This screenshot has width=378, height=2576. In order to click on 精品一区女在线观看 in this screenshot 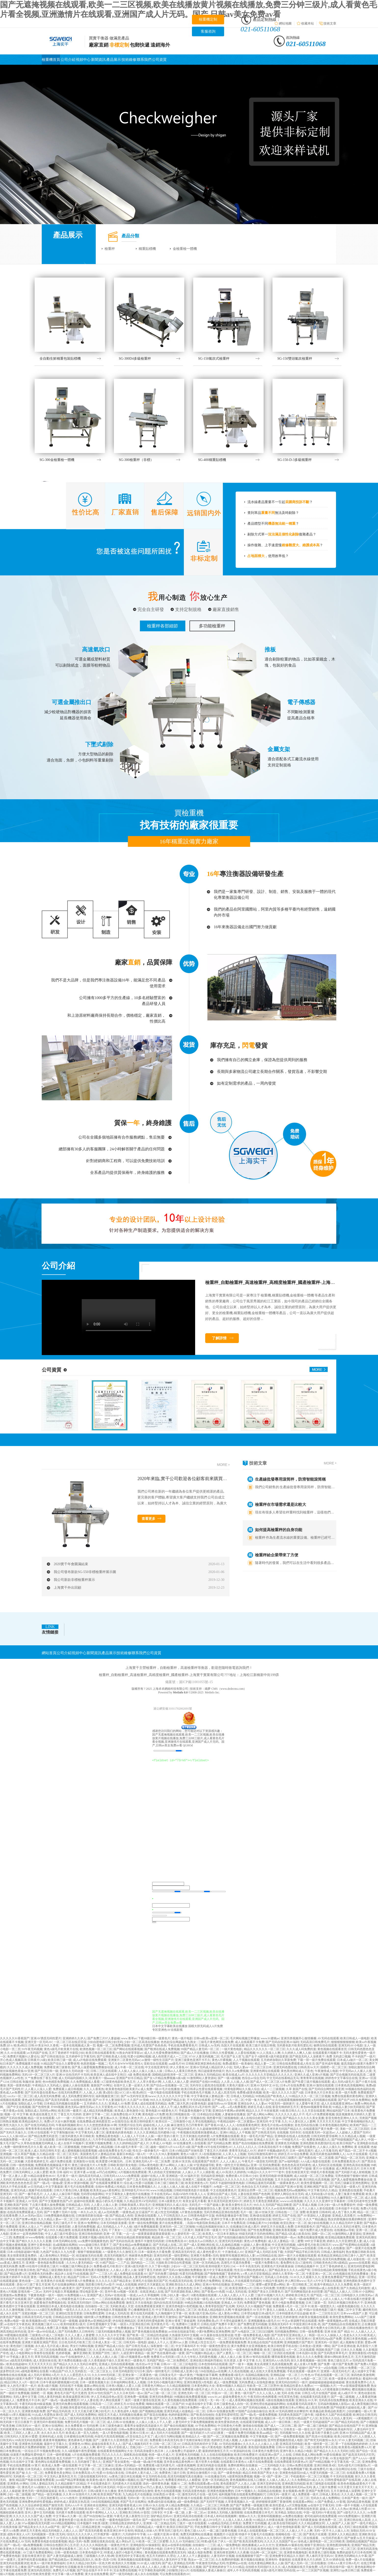, I will do `click(41, 2118)`.